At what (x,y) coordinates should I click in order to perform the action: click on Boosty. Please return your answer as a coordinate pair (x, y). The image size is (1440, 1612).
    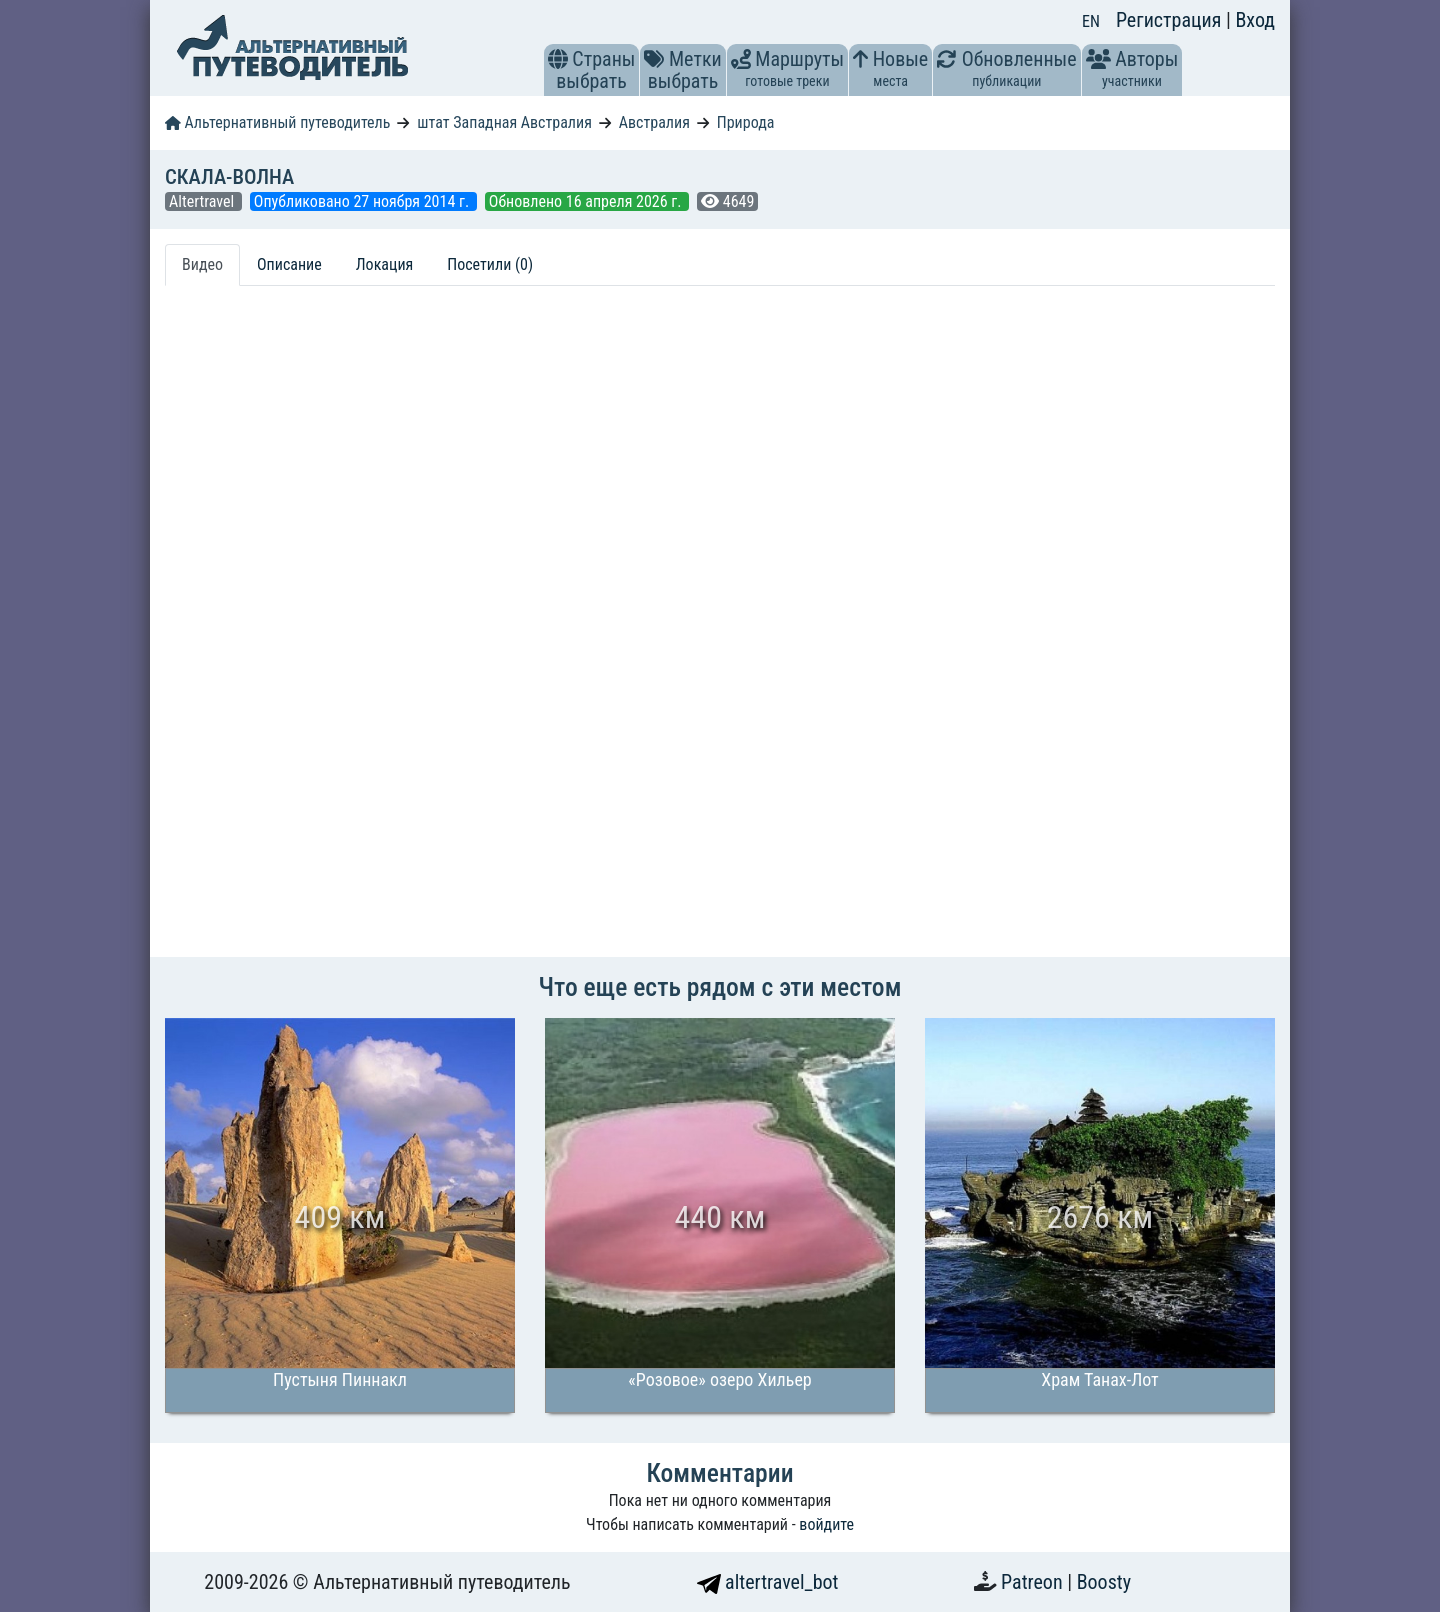
    Looking at the image, I should click on (1104, 1582).